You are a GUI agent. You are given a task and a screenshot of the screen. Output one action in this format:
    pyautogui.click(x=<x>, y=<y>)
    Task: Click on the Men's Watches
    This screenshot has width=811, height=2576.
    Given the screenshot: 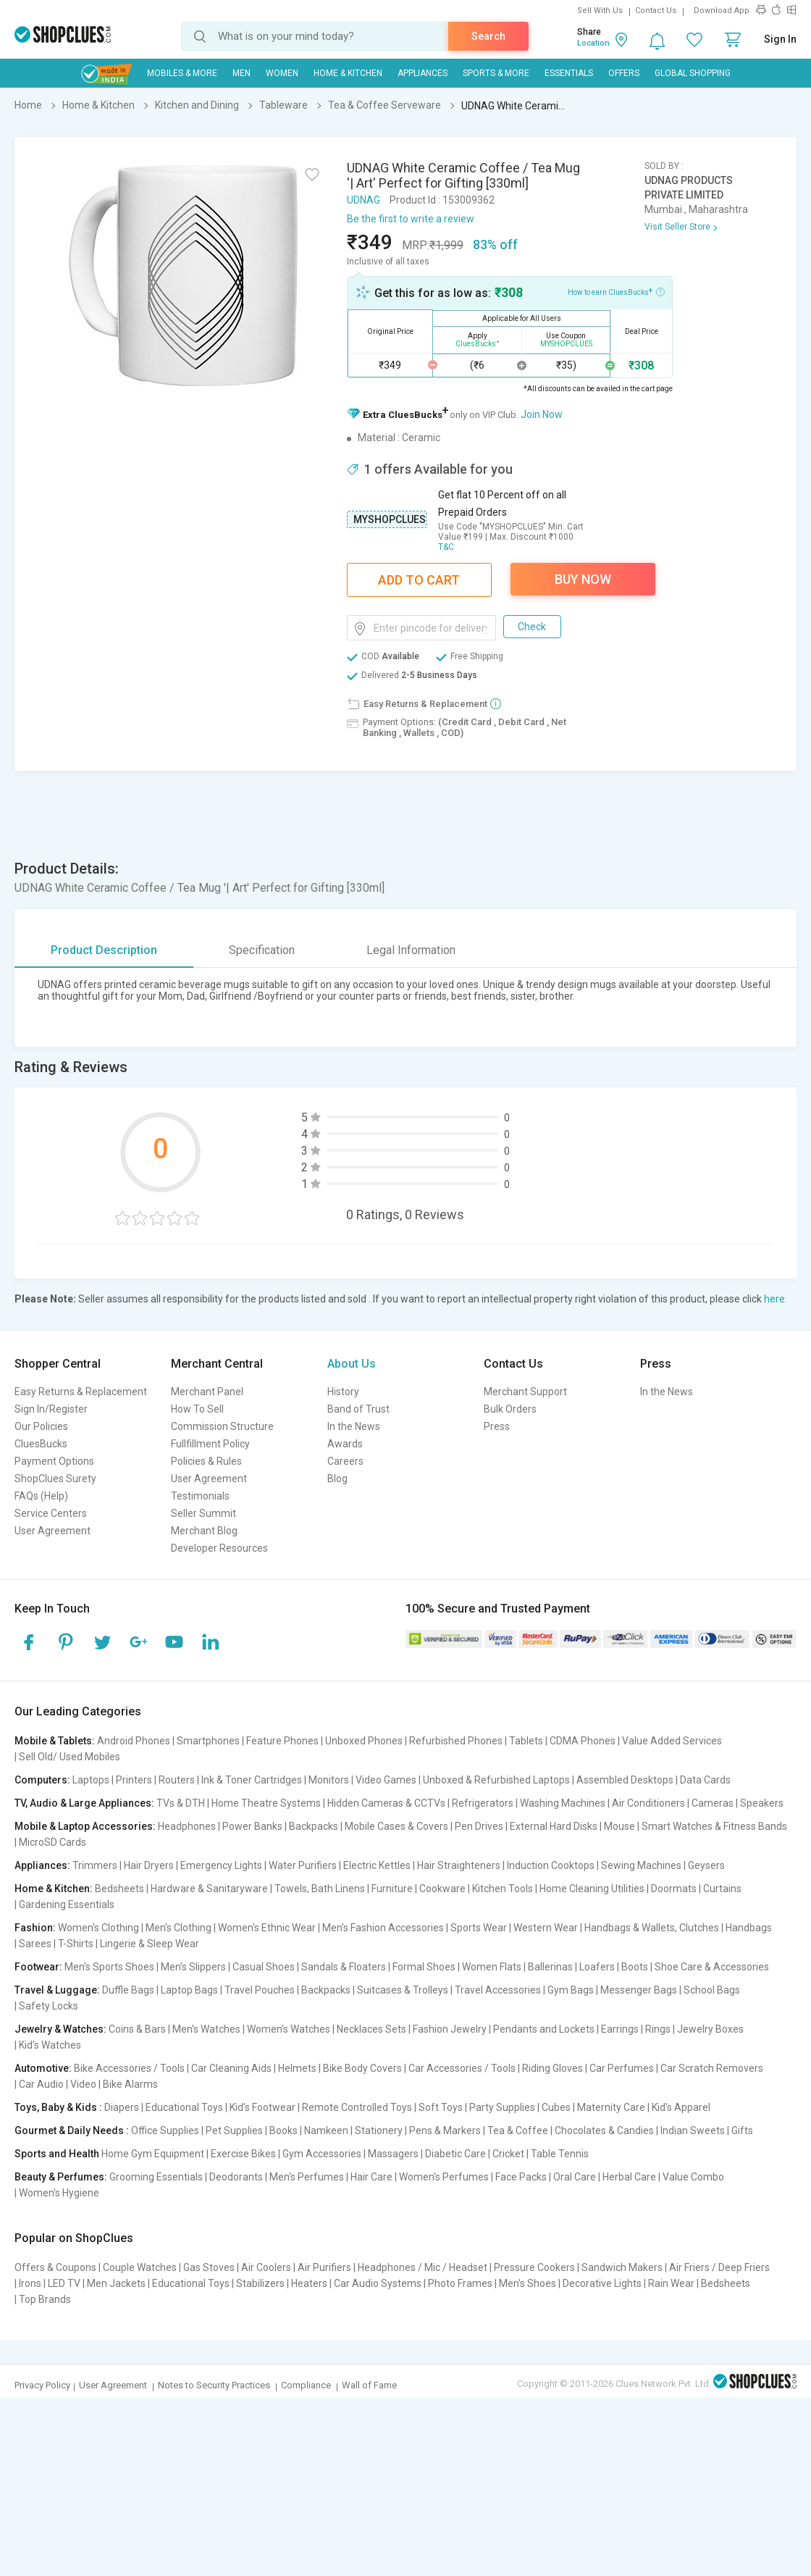 What is the action you would take?
    pyautogui.click(x=206, y=2029)
    